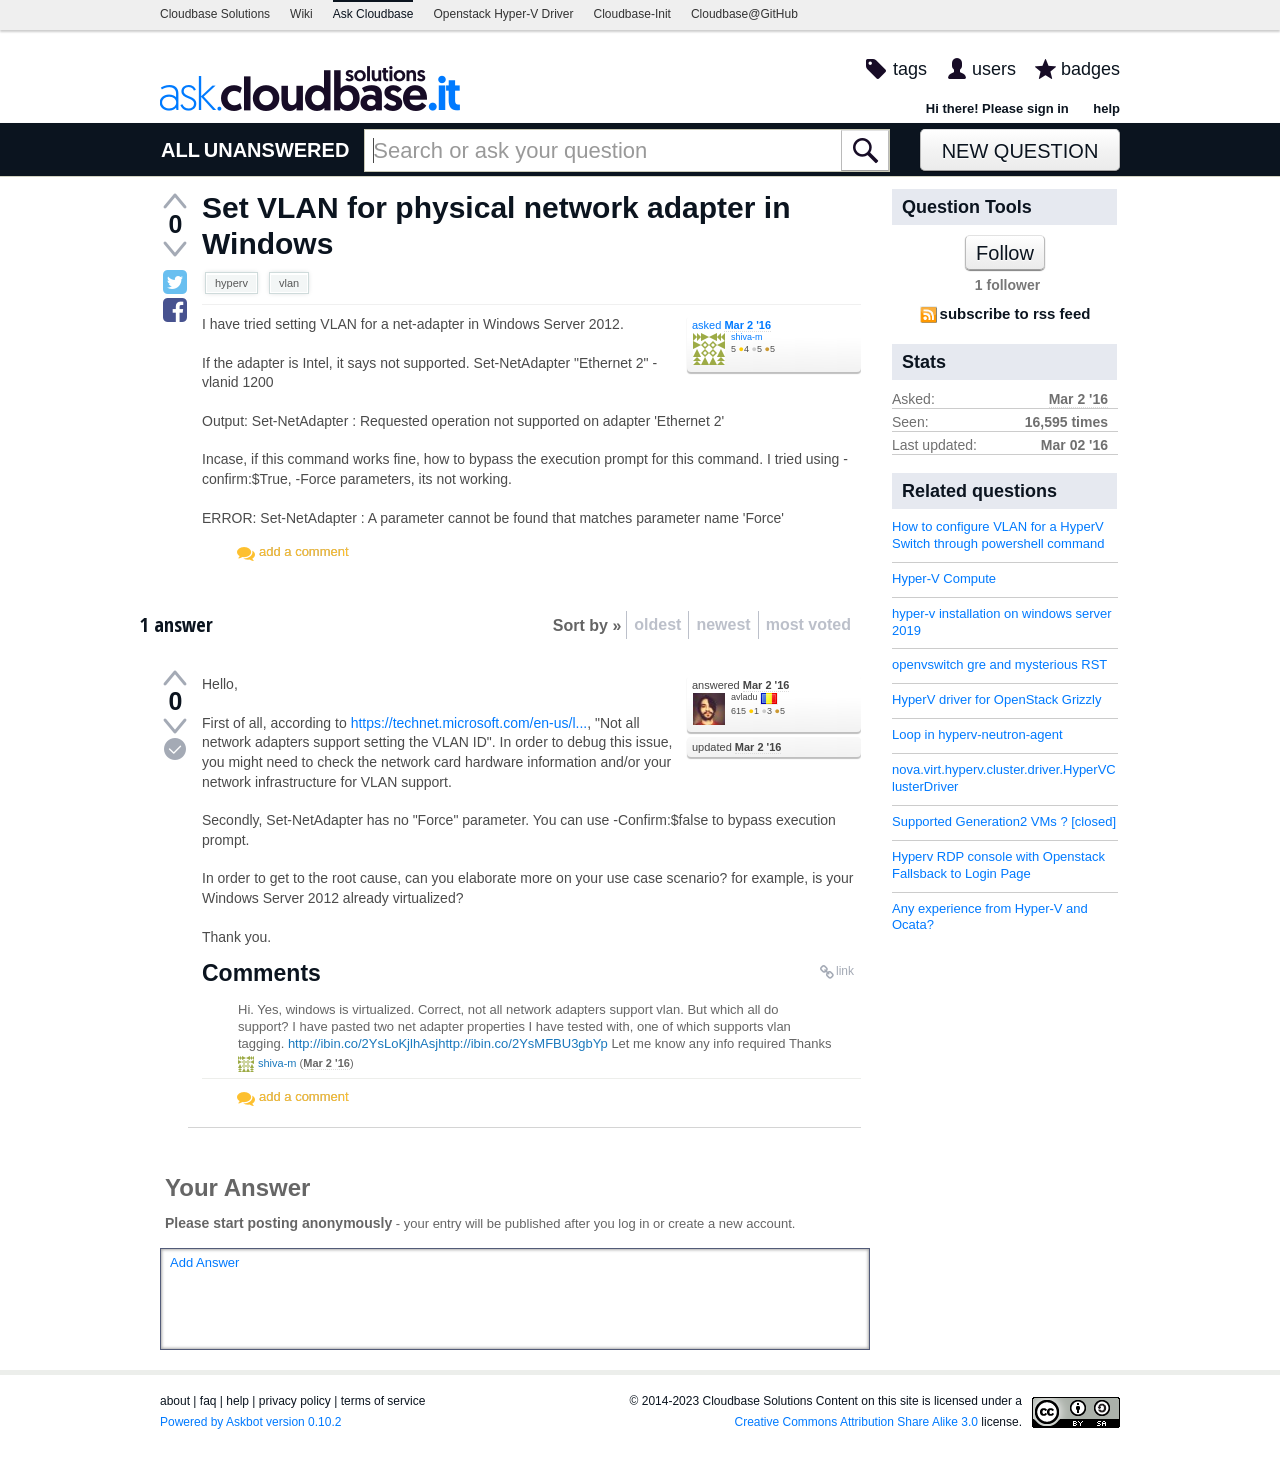 This screenshot has width=1280, height=1461. What do you see at coordinates (1106, 108) in the screenshot?
I see `help` at bounding box center [1106, 108].